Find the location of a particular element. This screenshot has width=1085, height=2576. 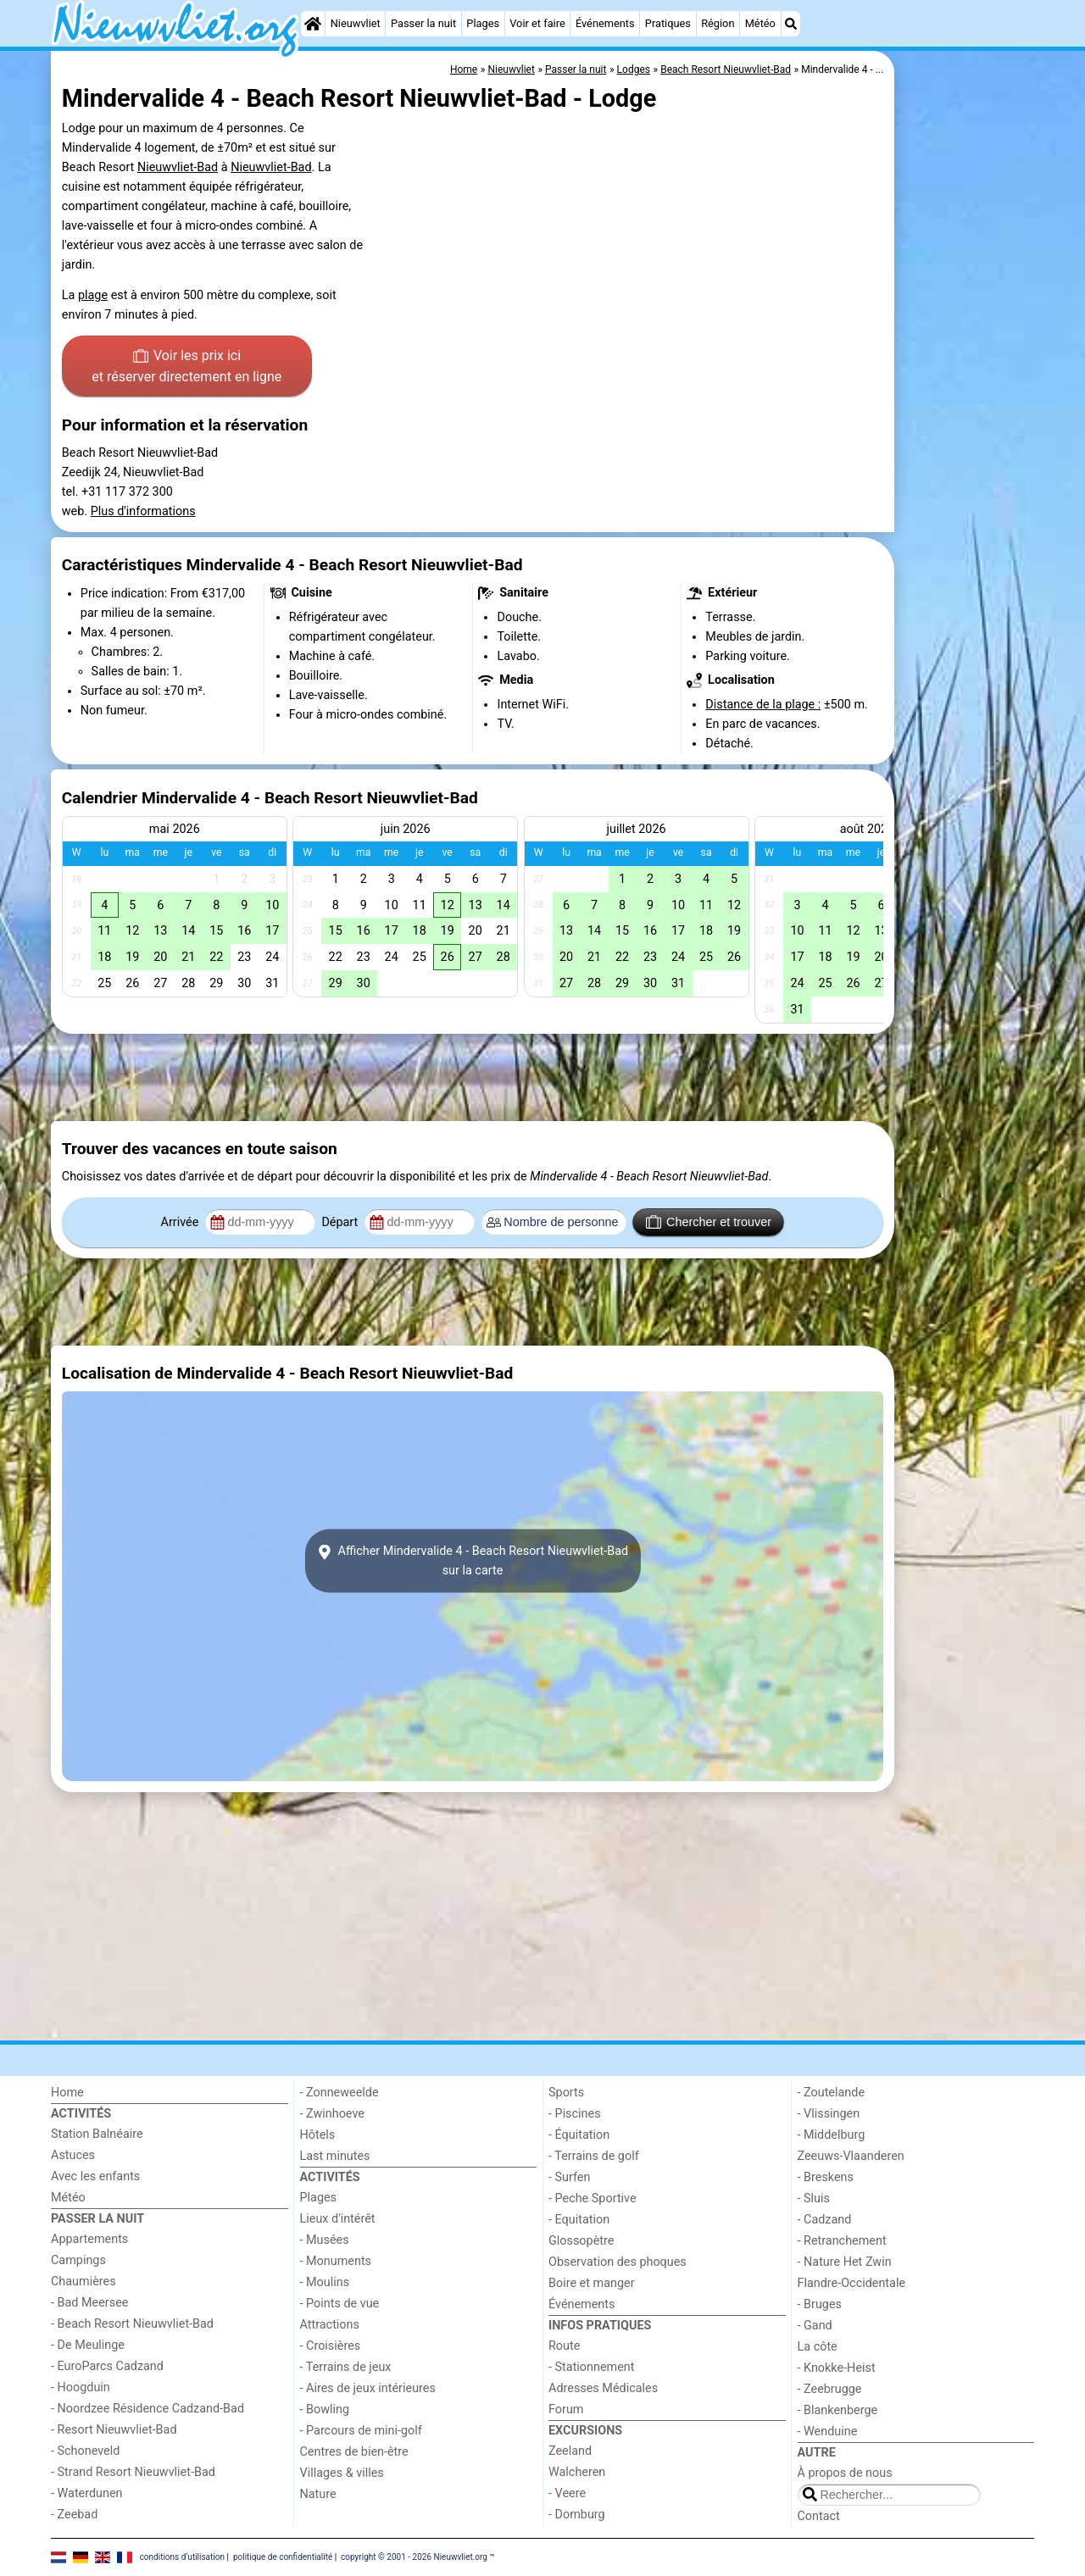

Route is located at coordinates (564, 2346).